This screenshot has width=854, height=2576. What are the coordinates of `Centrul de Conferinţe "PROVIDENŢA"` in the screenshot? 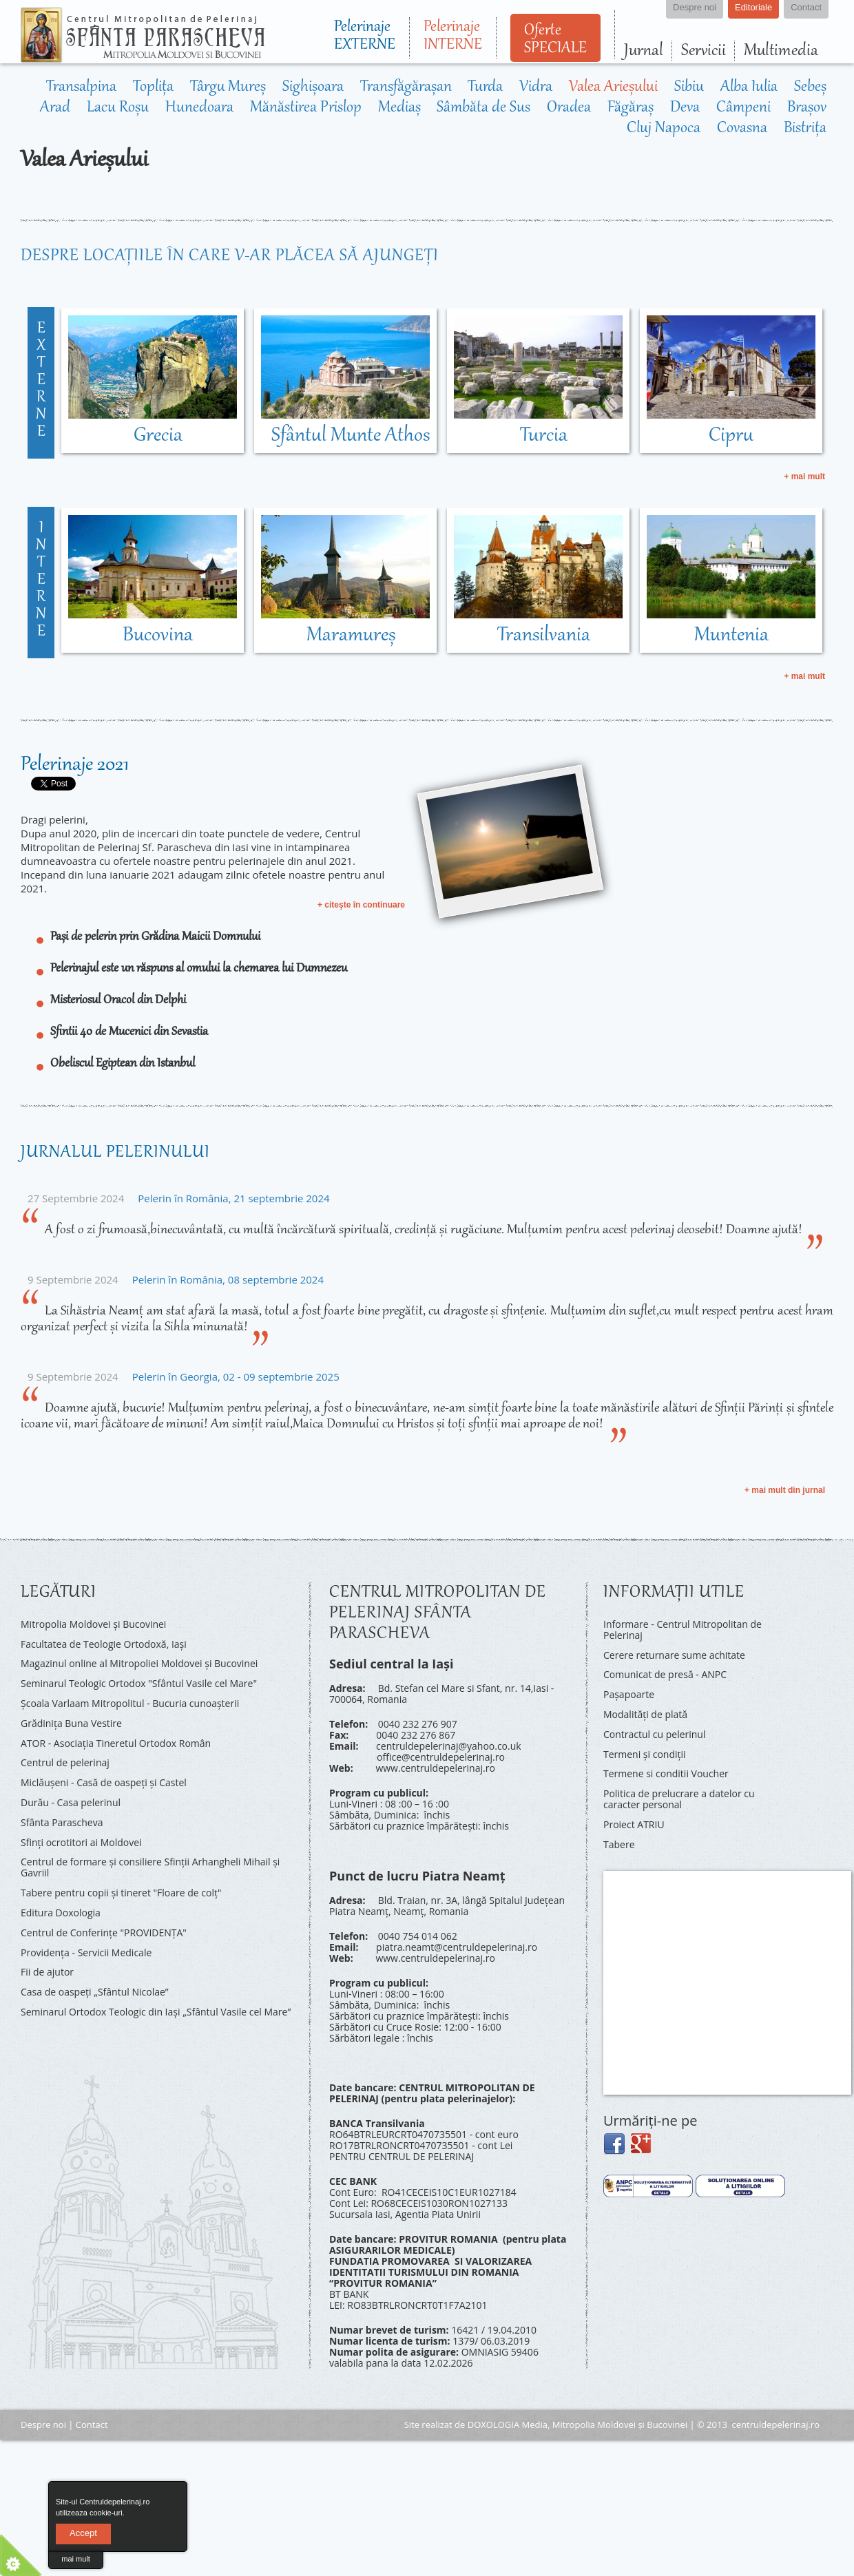 It's located at (104, 1932).